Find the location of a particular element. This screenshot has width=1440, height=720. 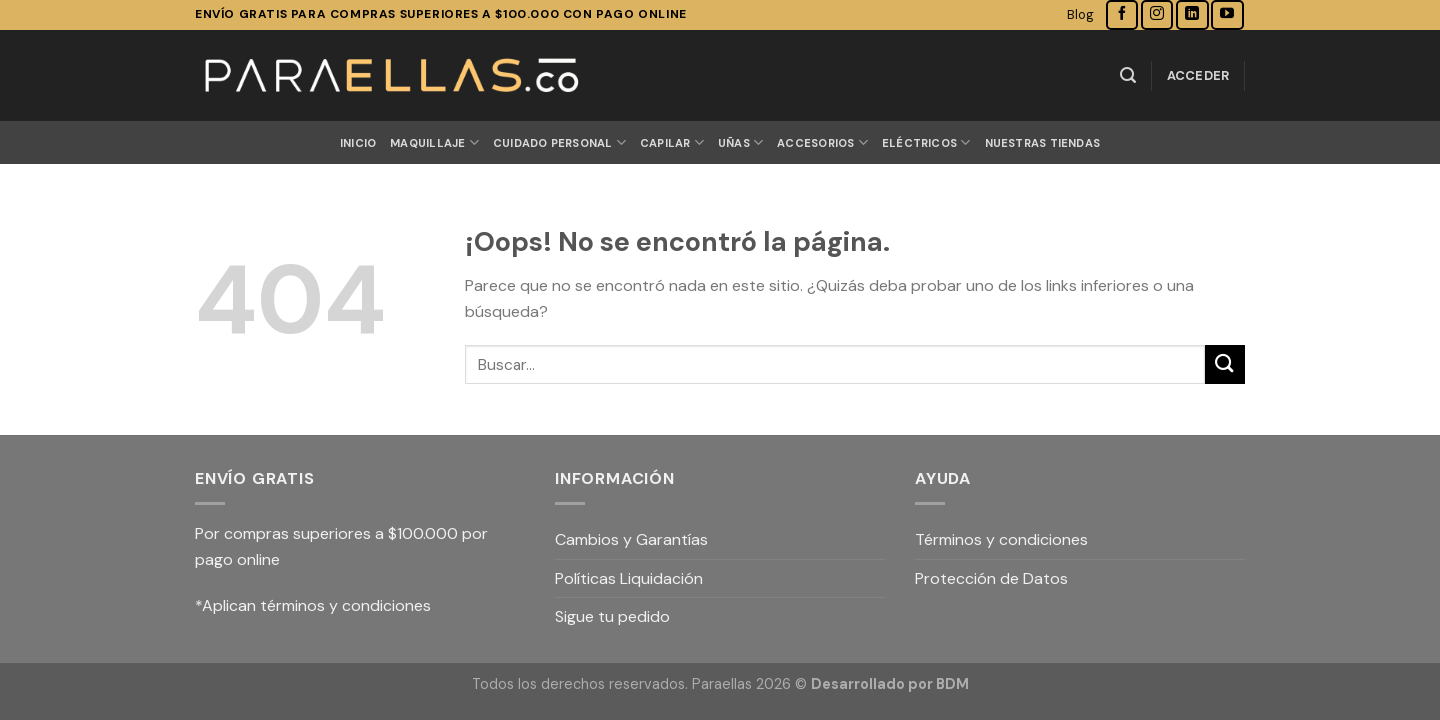

Desarrollado por BDM is located at coordinates (890, 684).